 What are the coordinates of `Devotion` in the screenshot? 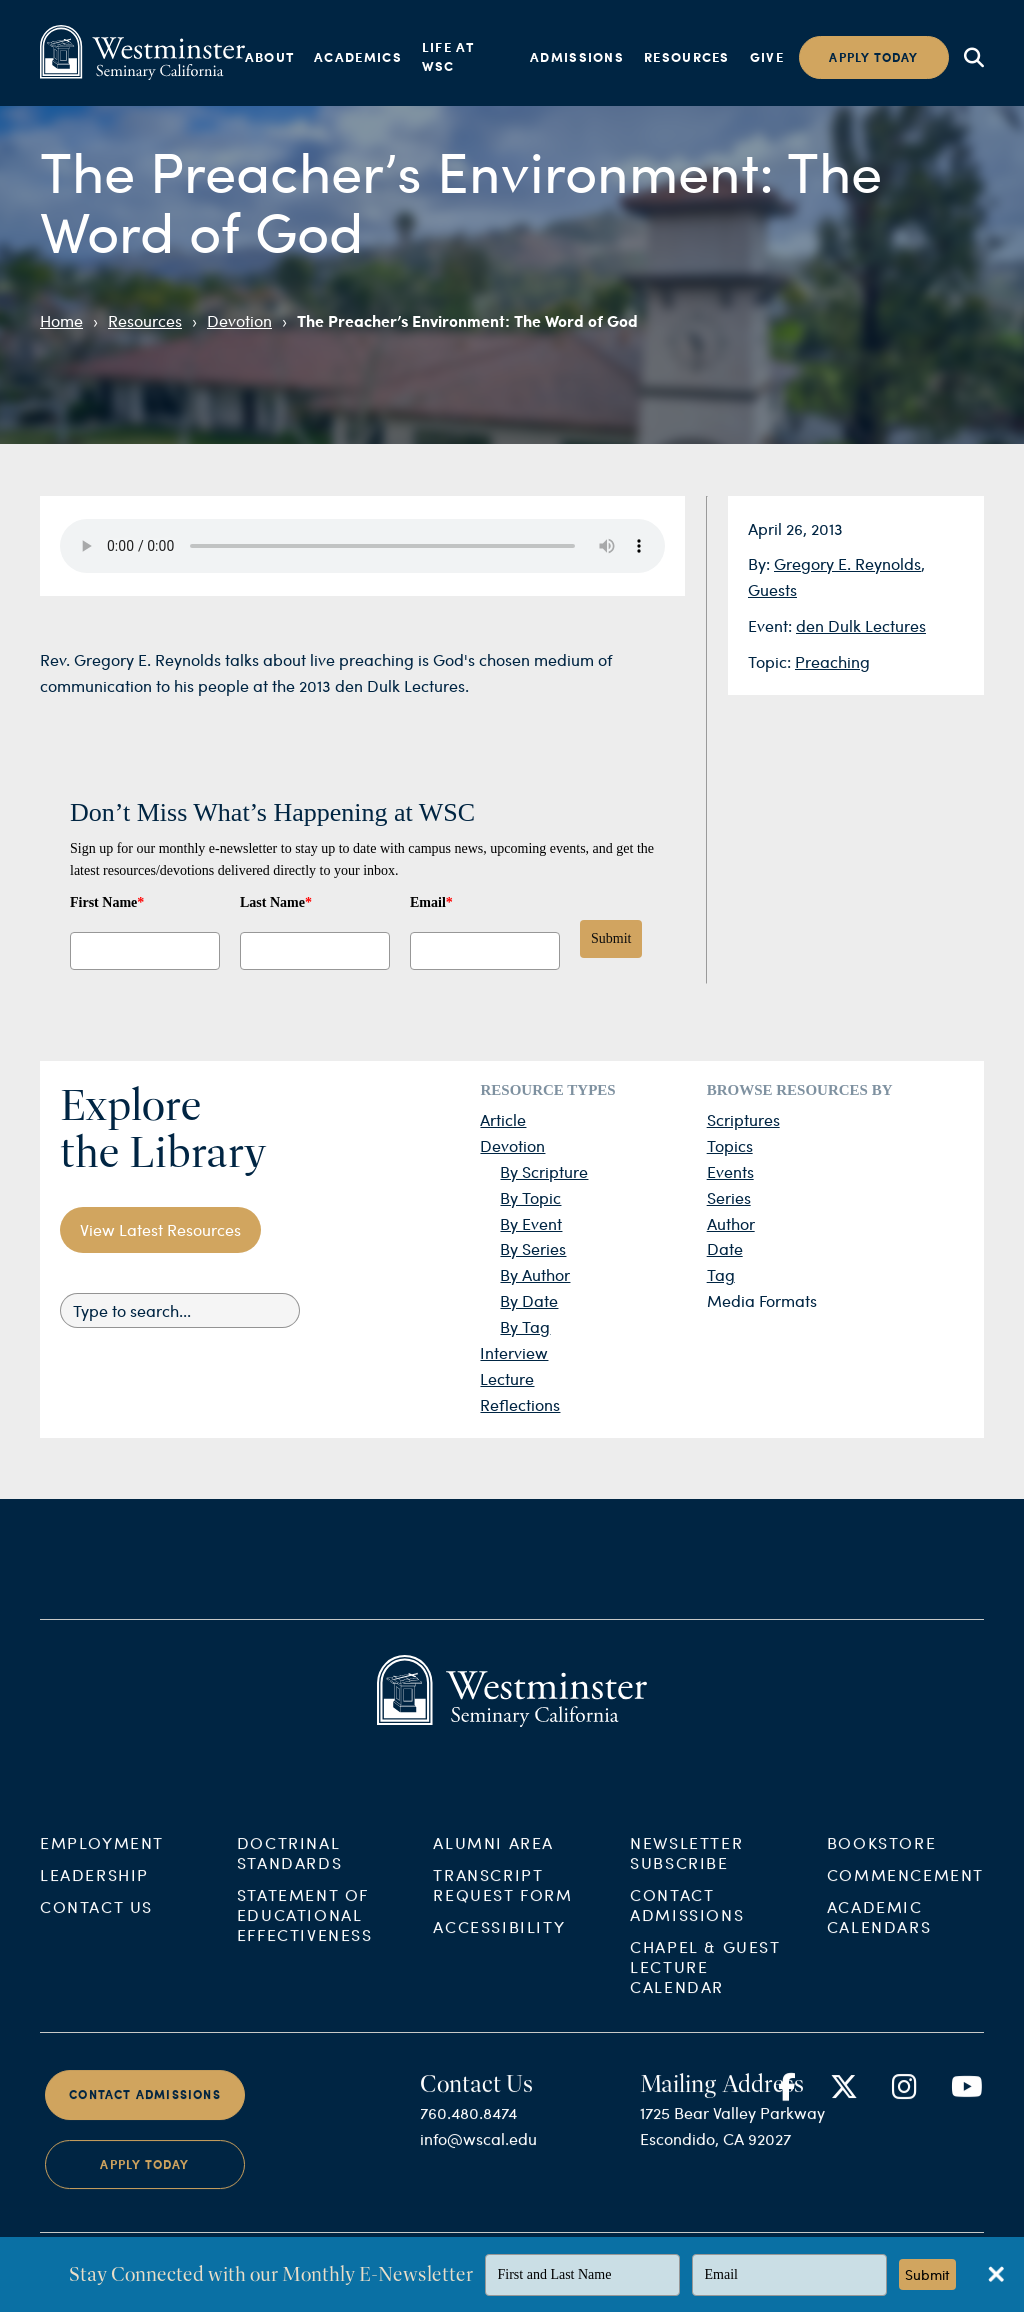 It's located at (239, 320).